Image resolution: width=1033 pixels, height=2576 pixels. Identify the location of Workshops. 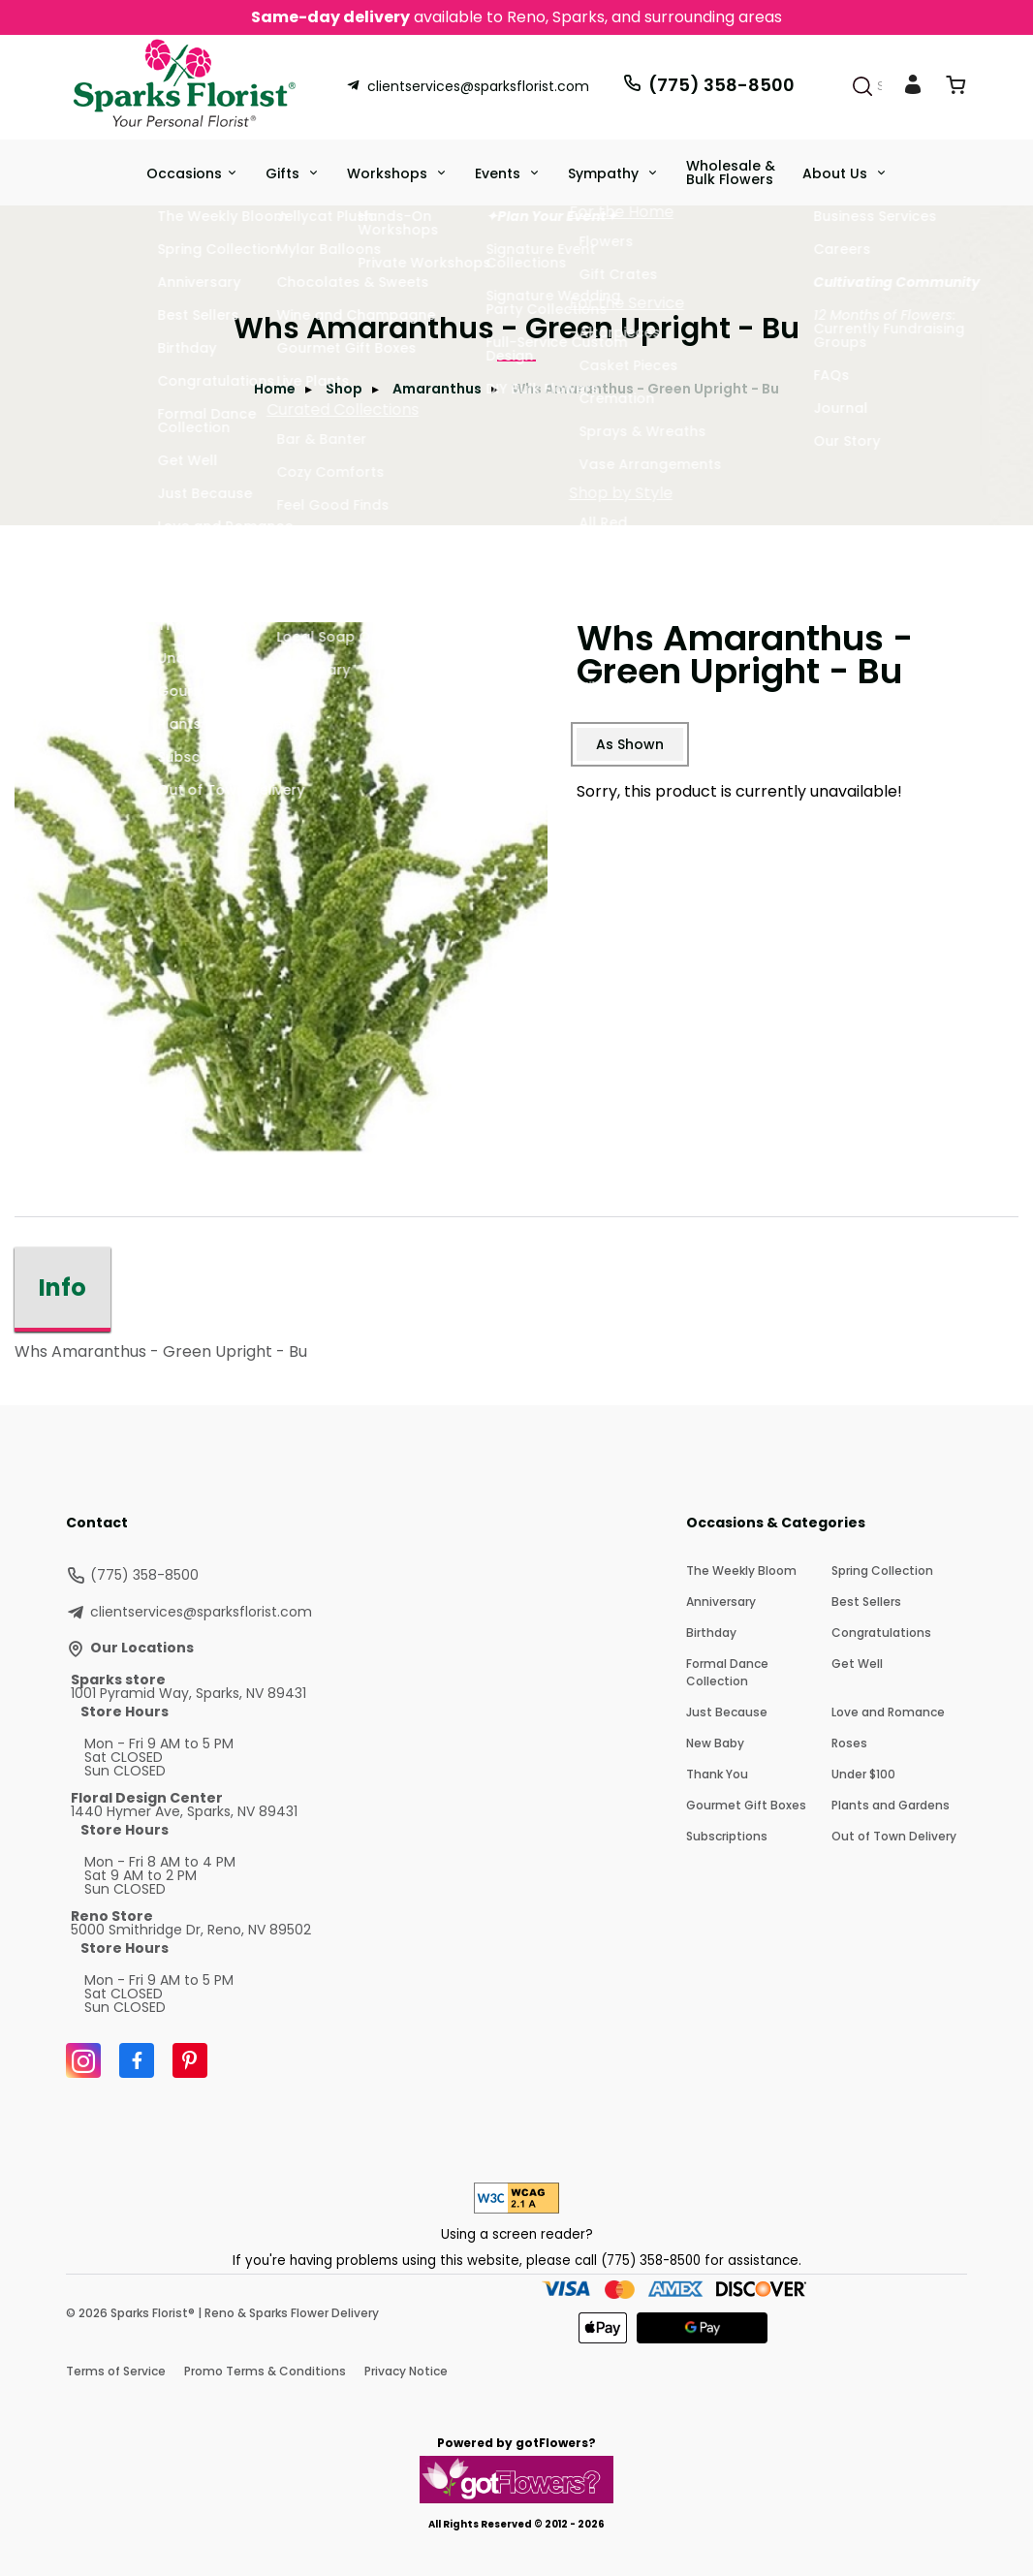
(389, 173).